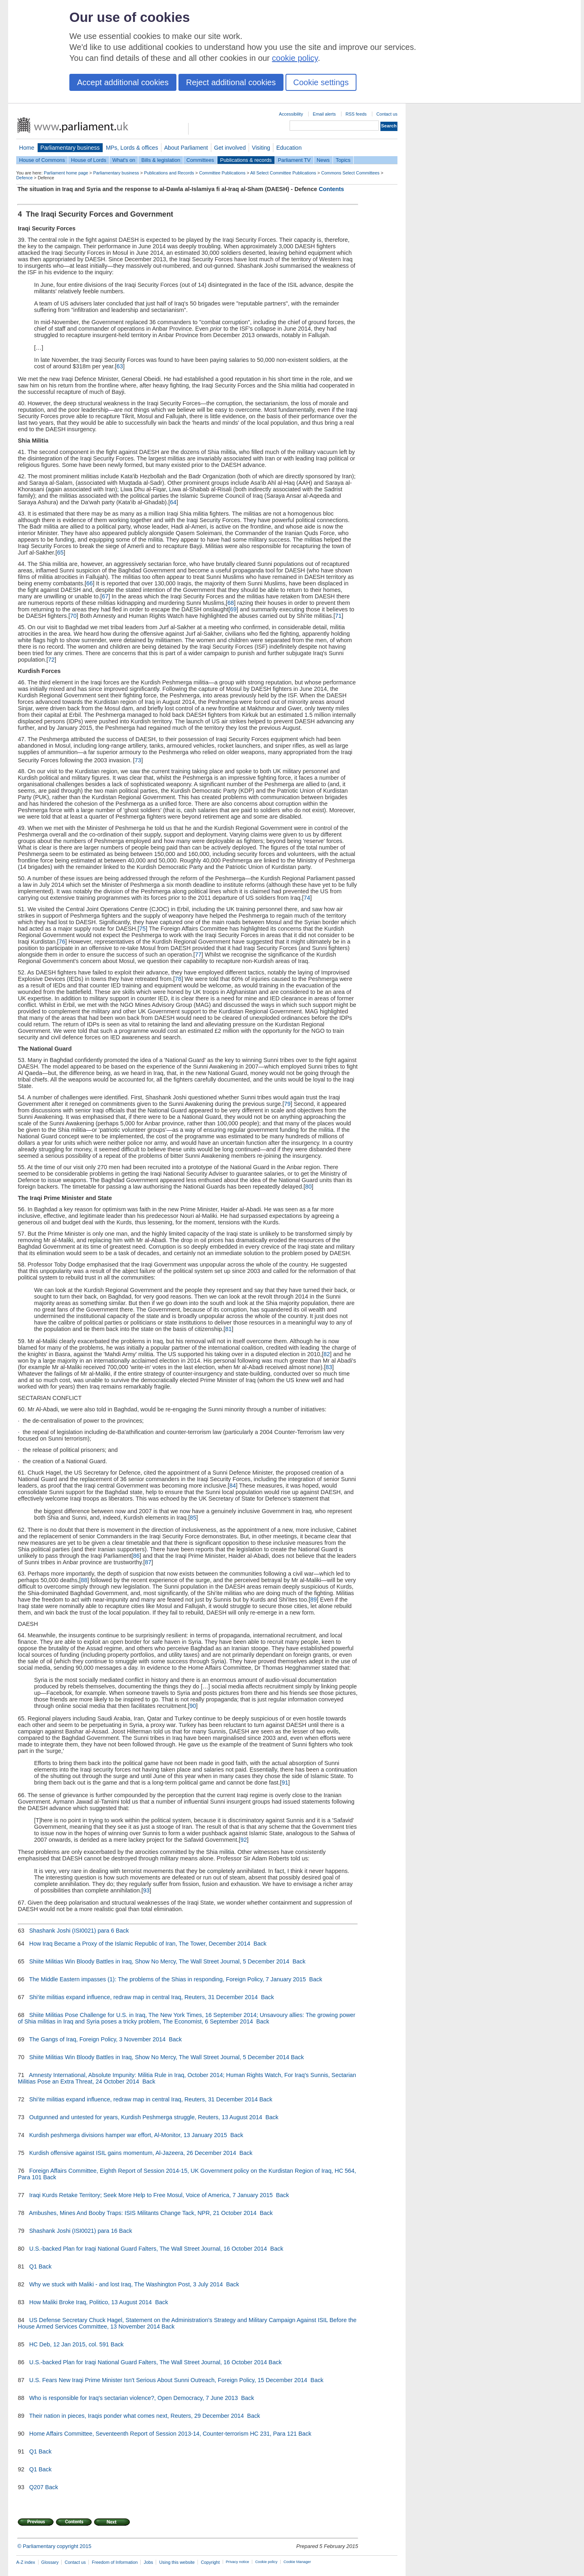  I want to click on Email alerts, so click(324, 114).